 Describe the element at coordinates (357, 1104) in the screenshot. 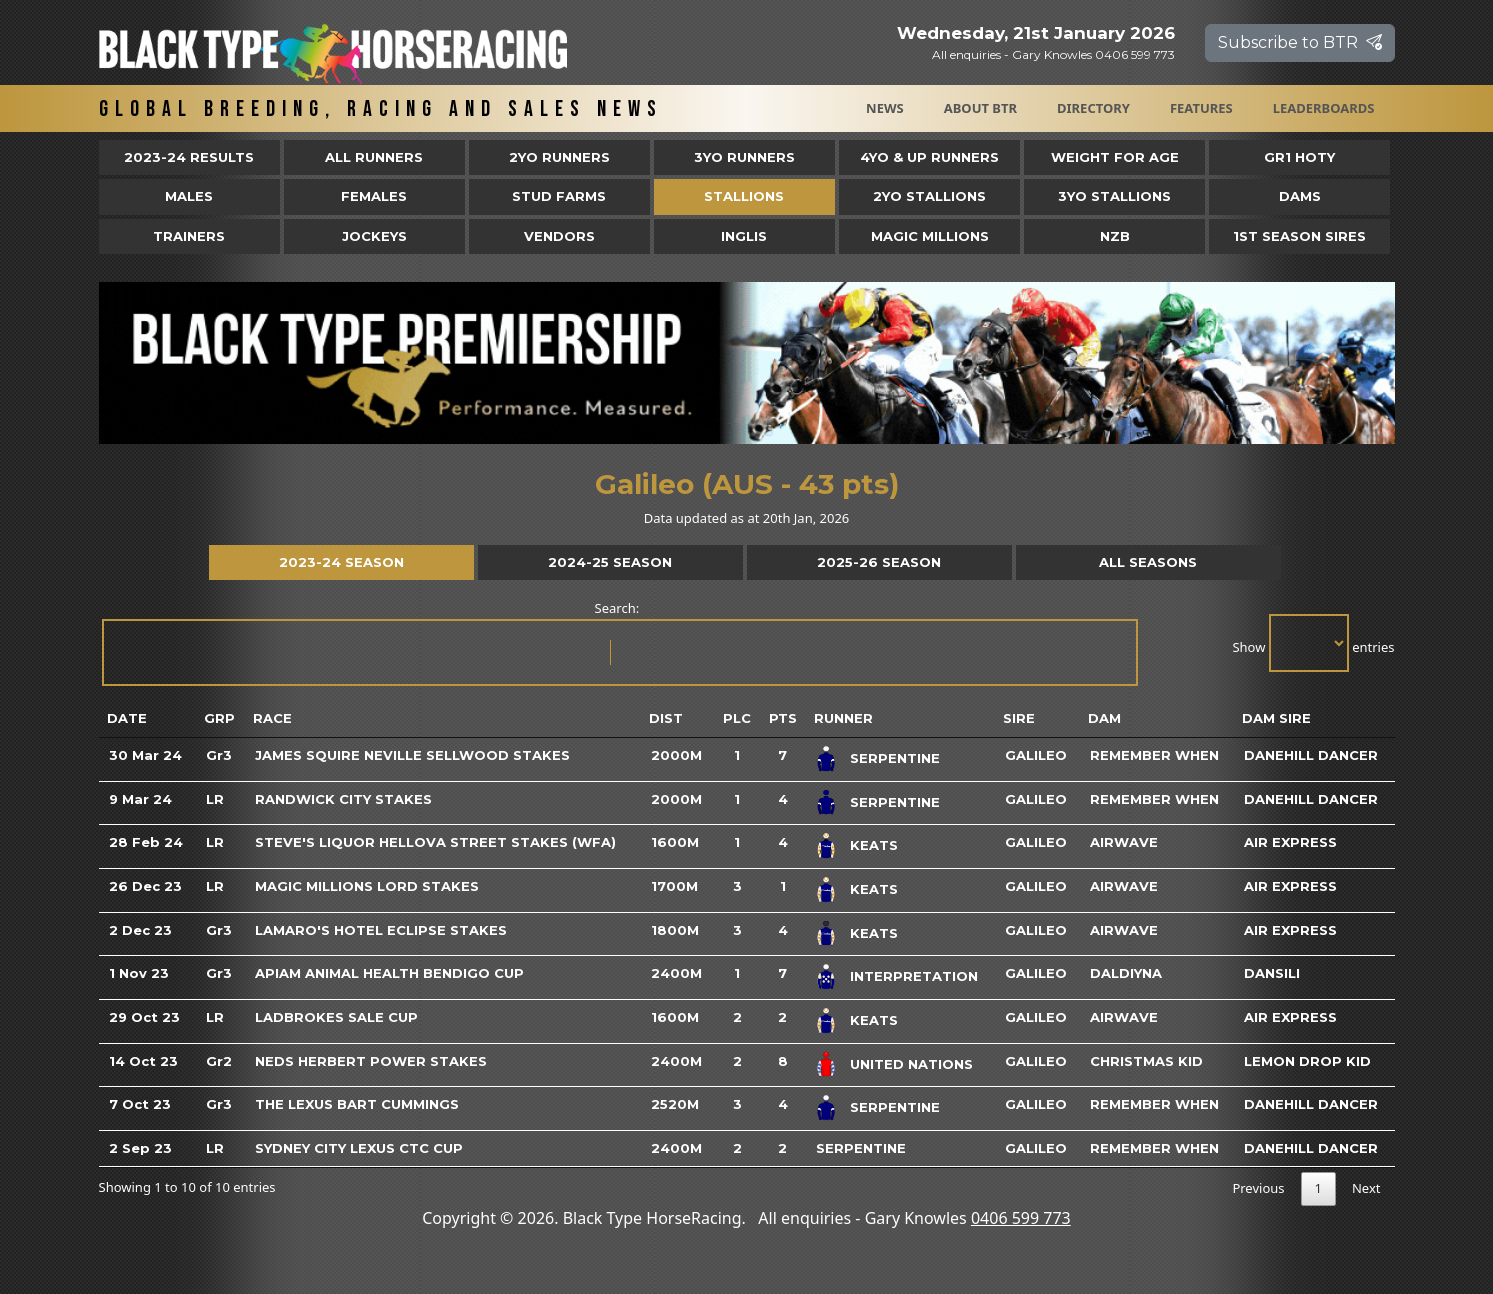

I see `The Lexus Bart Cummings` at that location.